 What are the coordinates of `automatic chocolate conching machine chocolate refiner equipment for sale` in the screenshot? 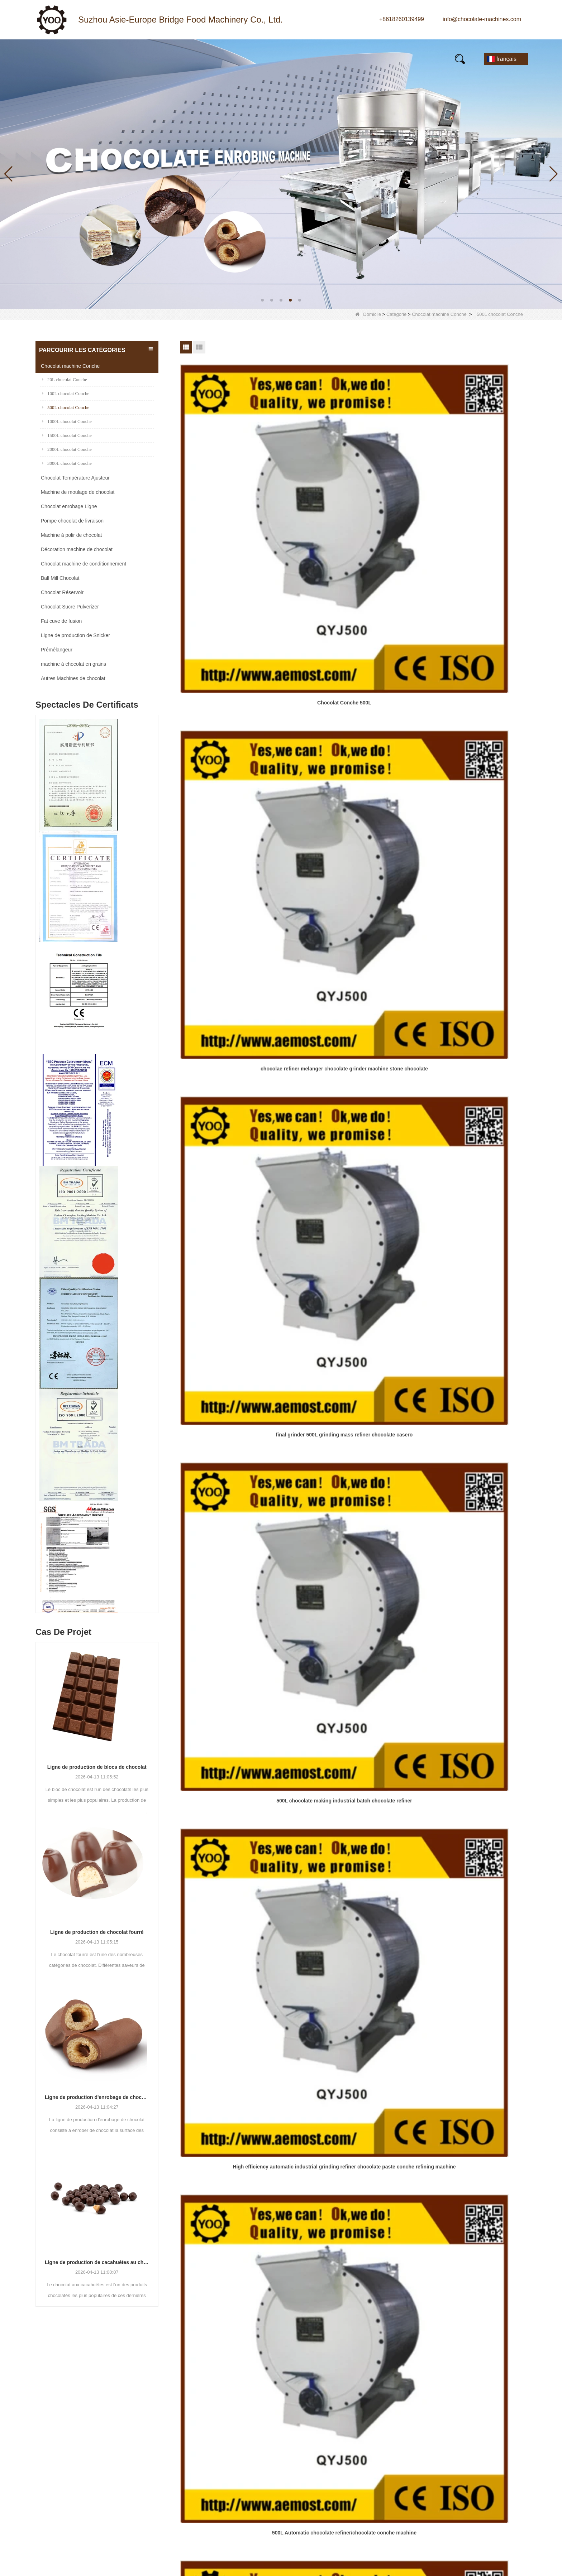 It's located at (353, 932).